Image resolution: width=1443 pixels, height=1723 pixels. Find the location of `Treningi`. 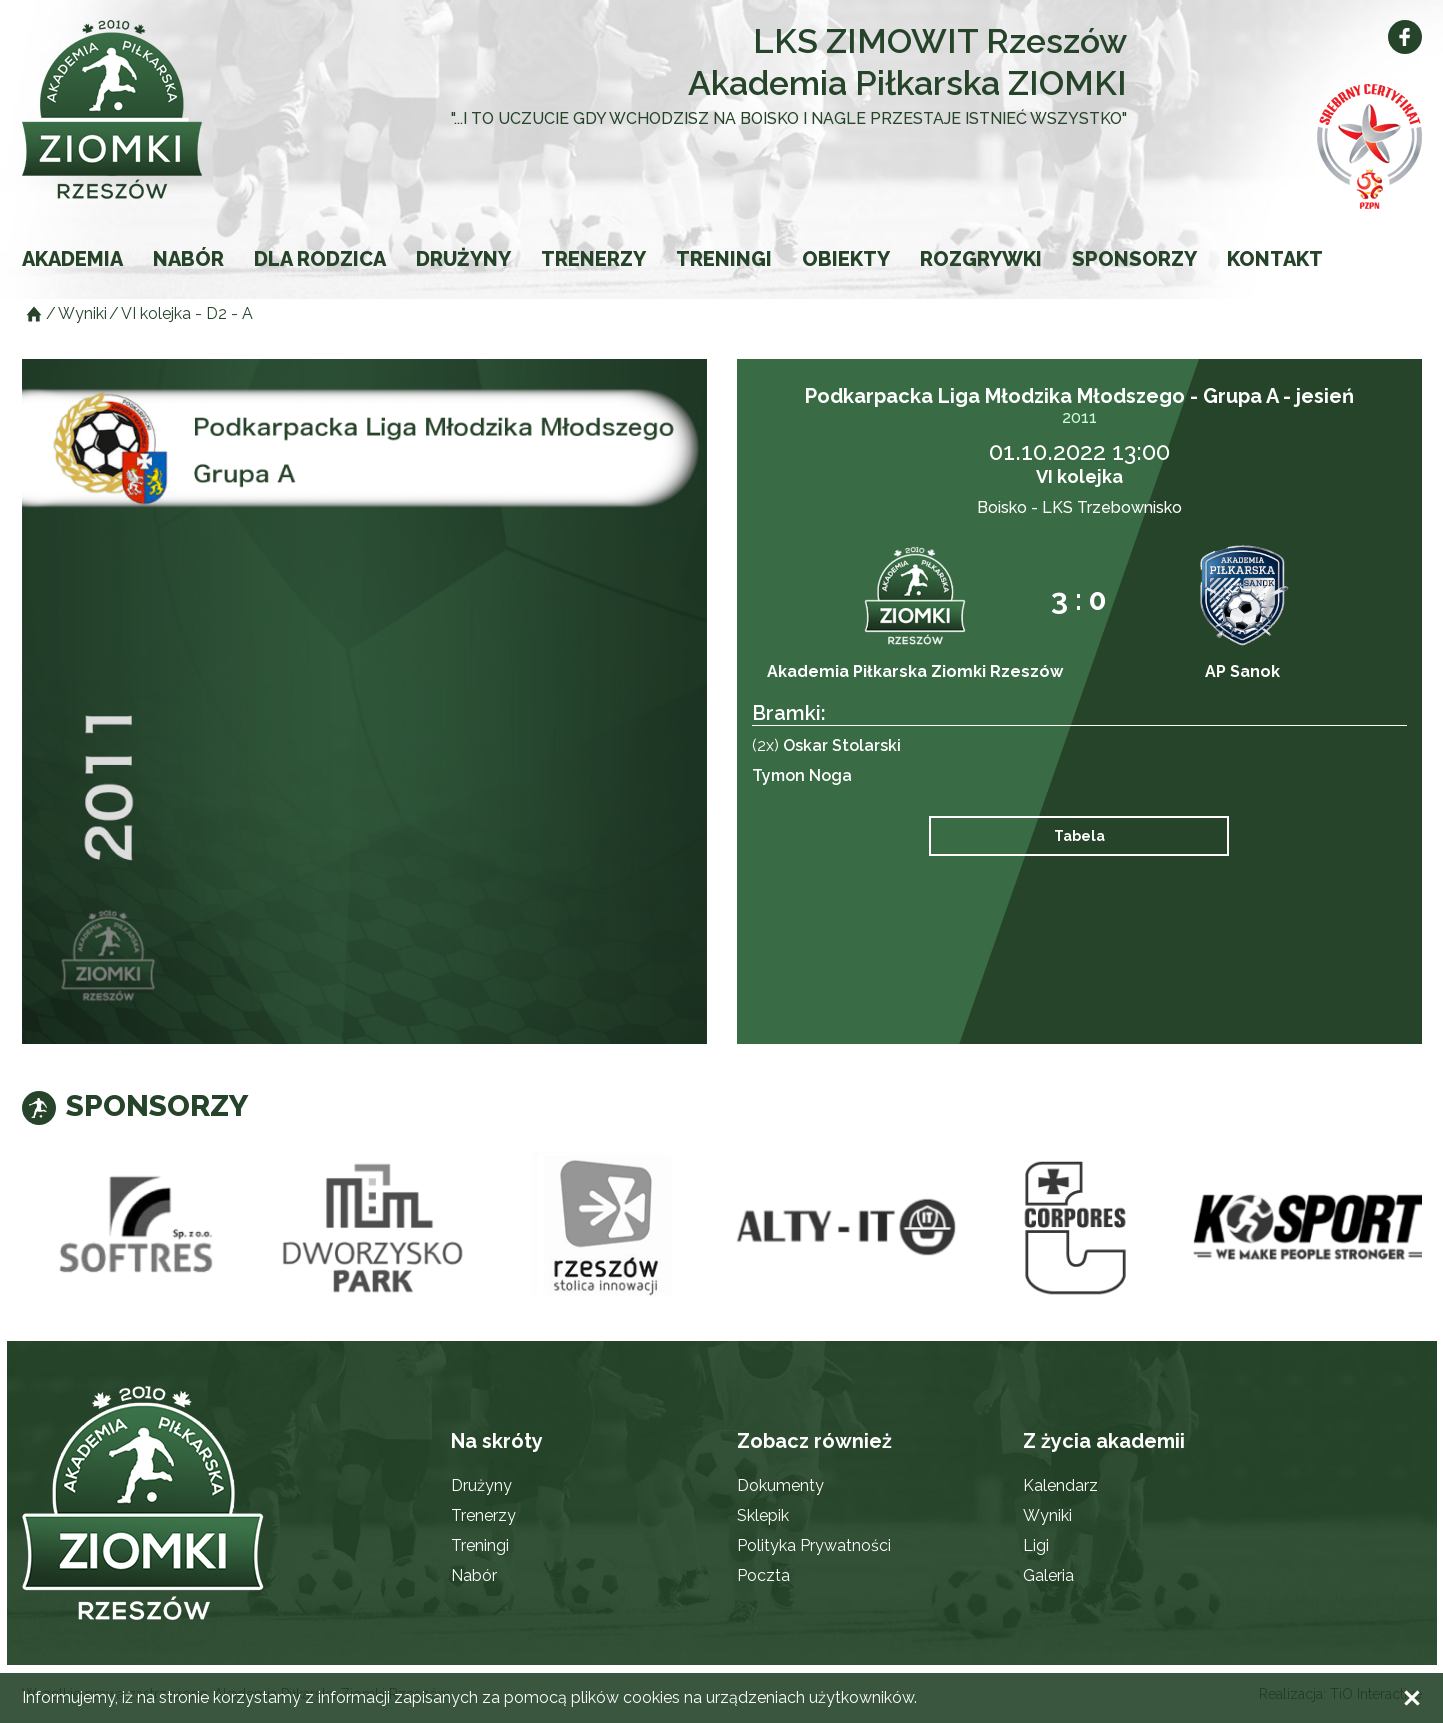

Treningi is located at coordinates (724, 259).